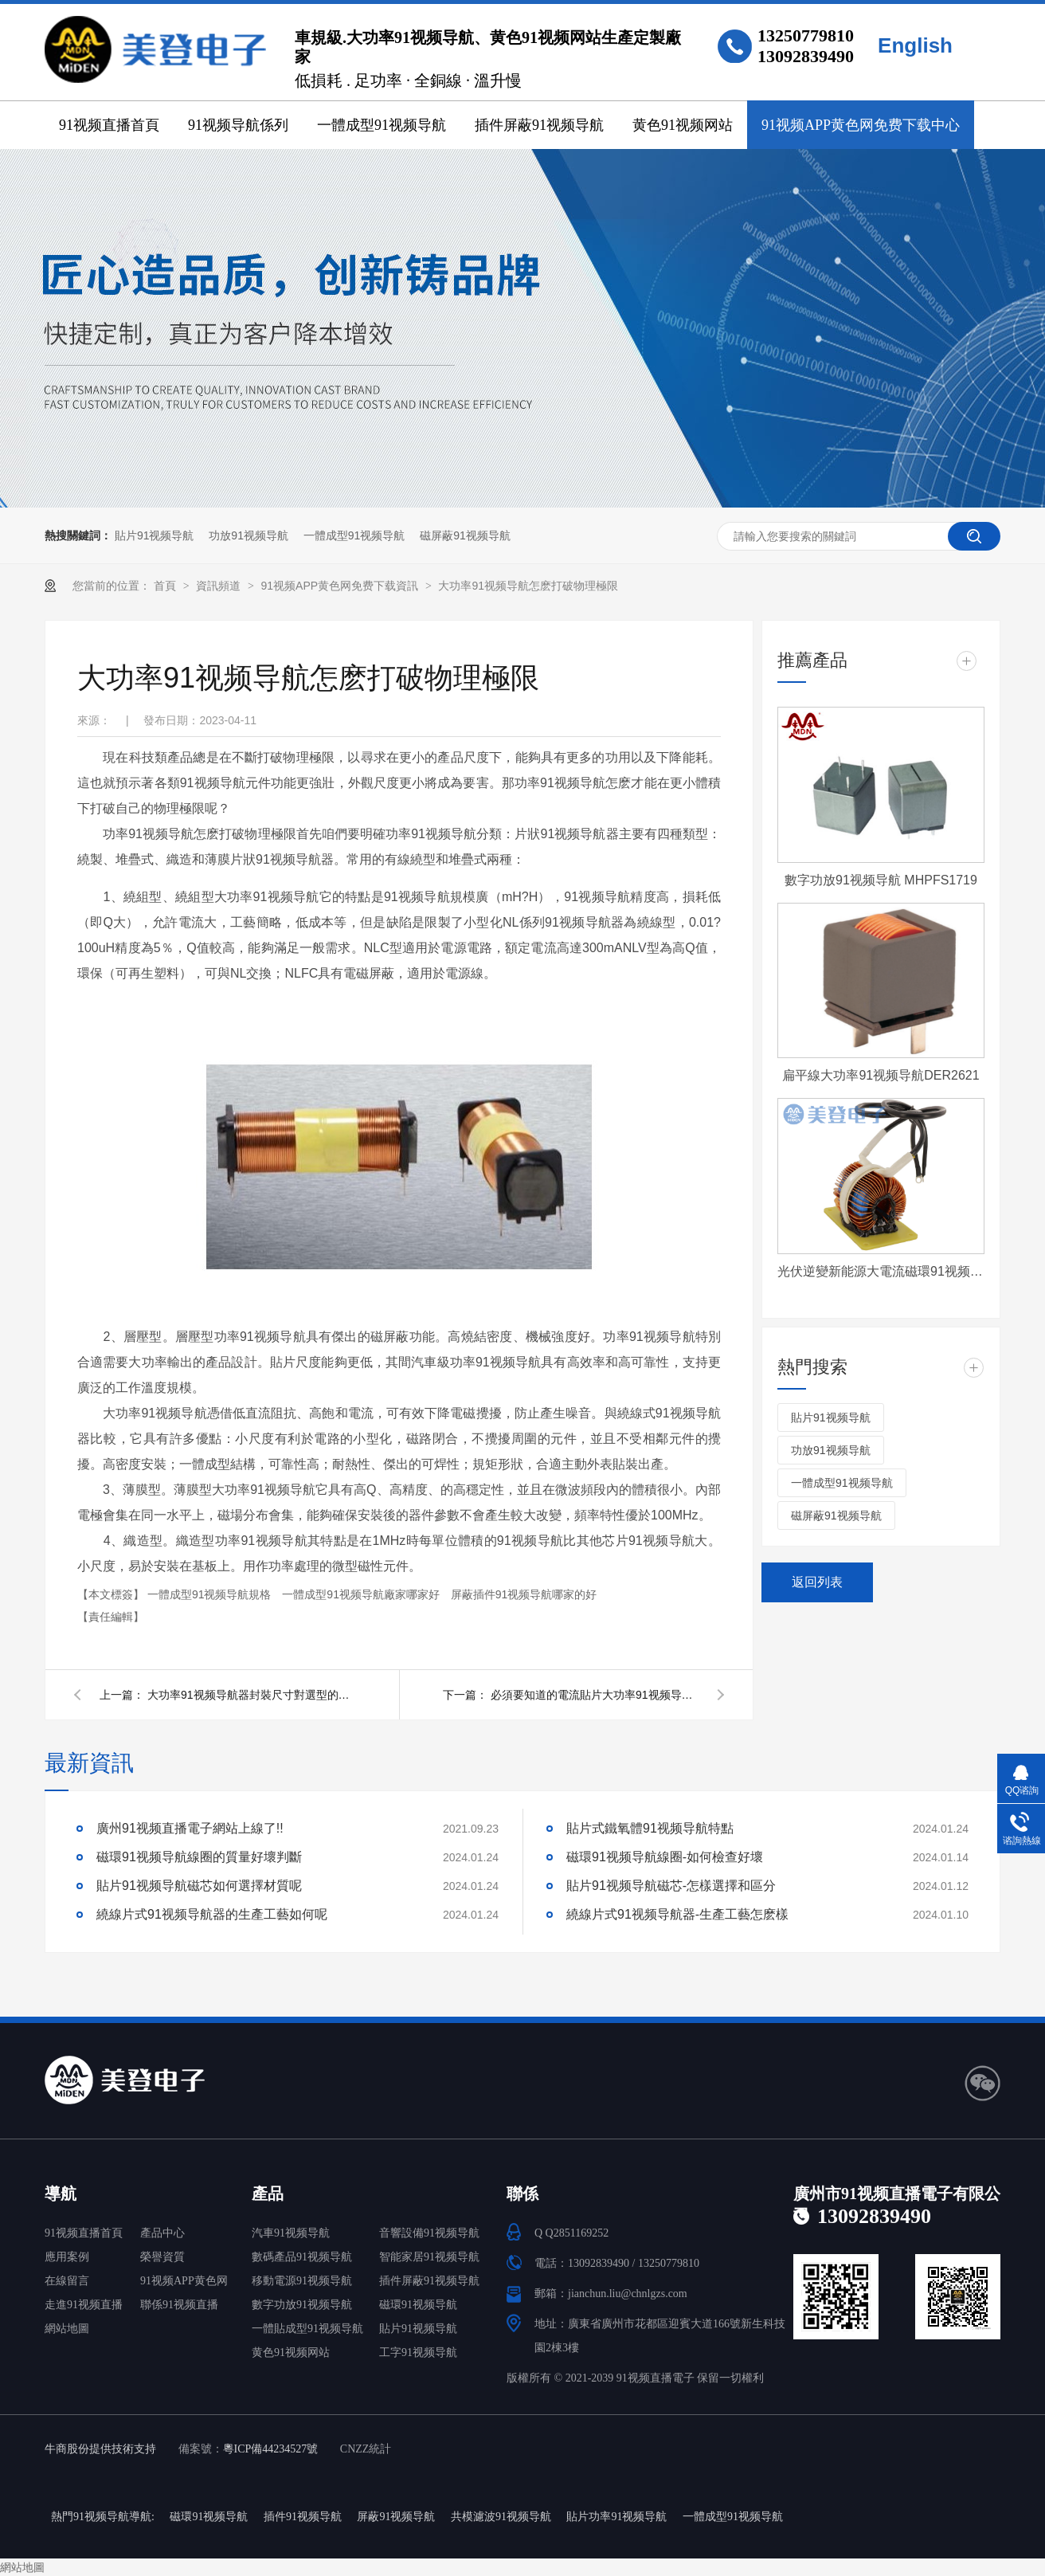 This screenshot has height=2576, width=1045. I want to click on 一體成型91视频导航, so click(381, 125).